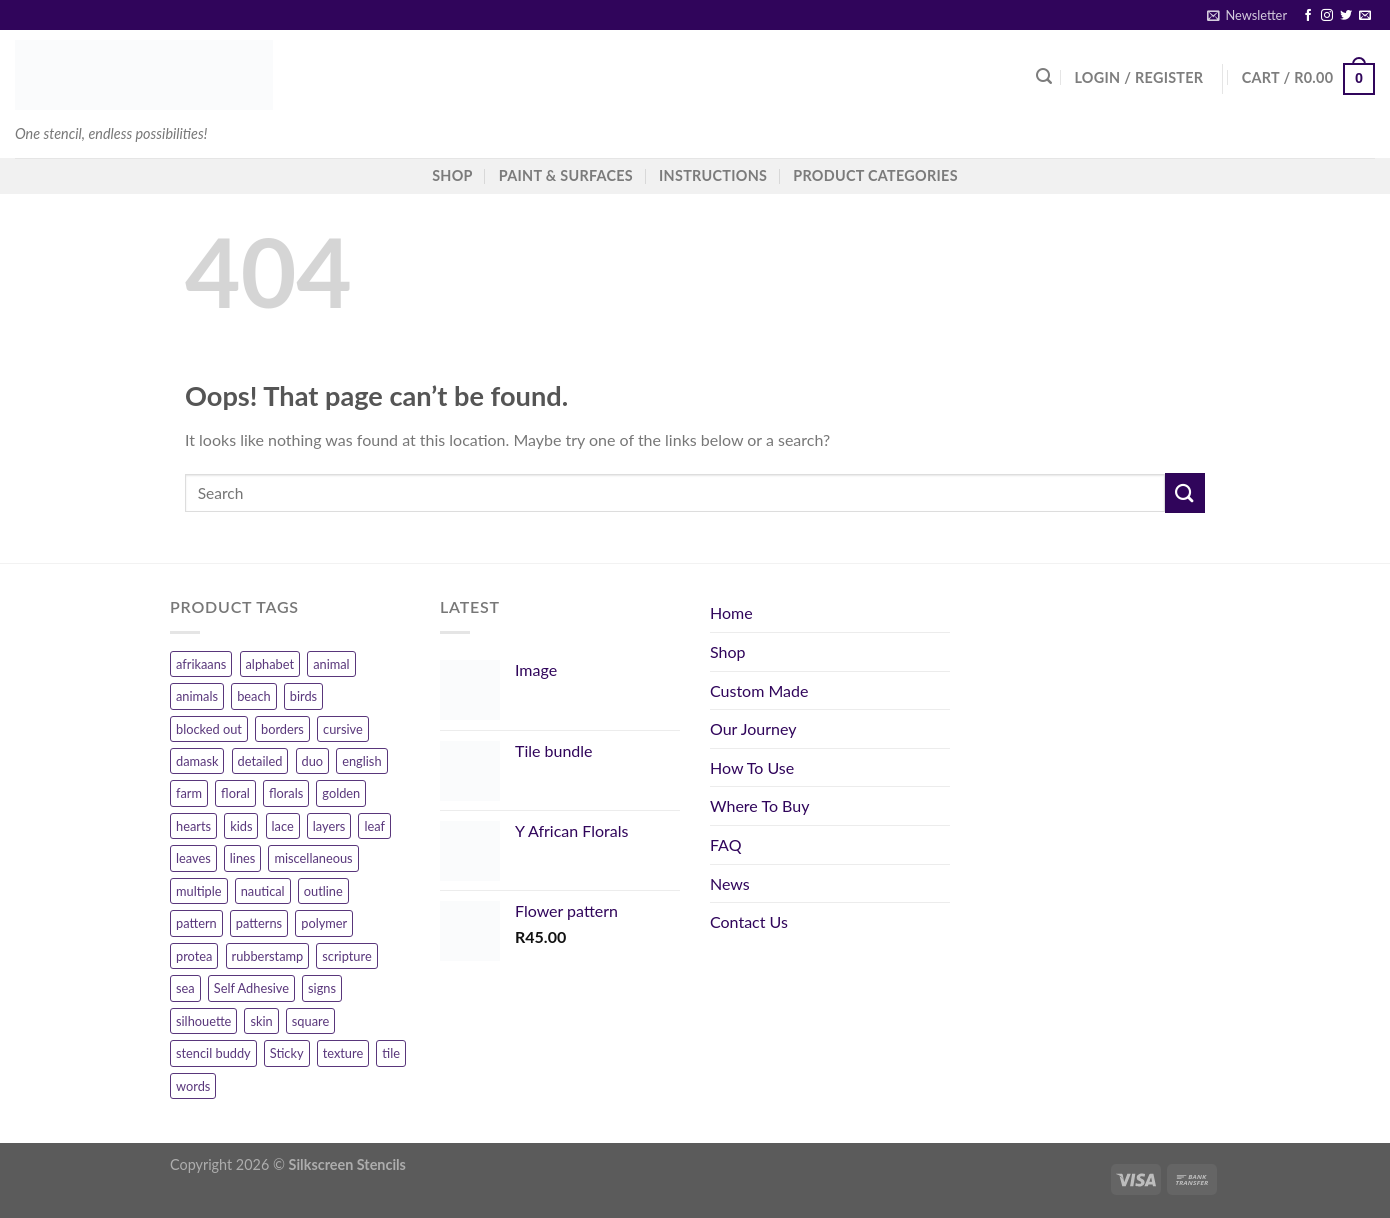  I want to click on words [words (107 products)], so click(193, 1086).